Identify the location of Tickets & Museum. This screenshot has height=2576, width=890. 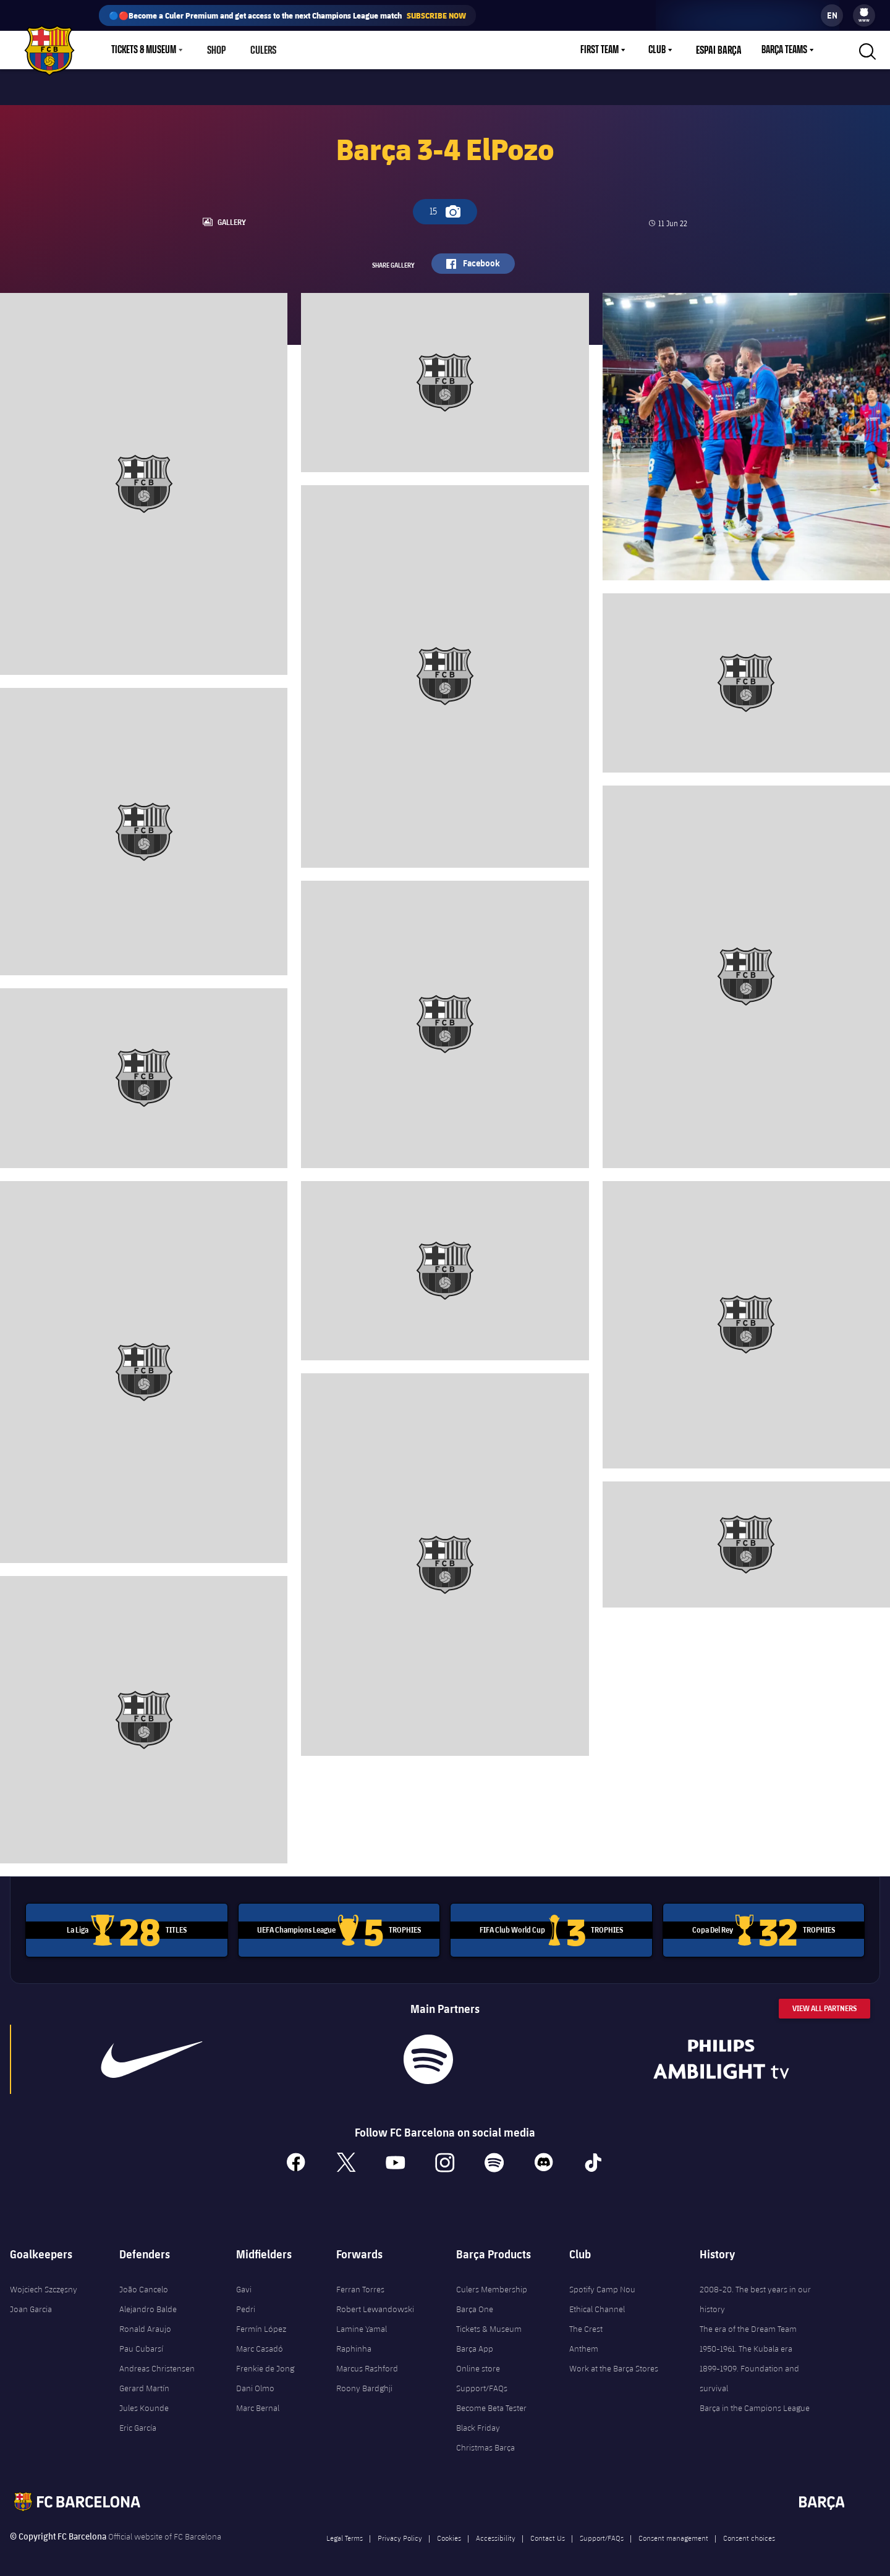
(489, 2323).